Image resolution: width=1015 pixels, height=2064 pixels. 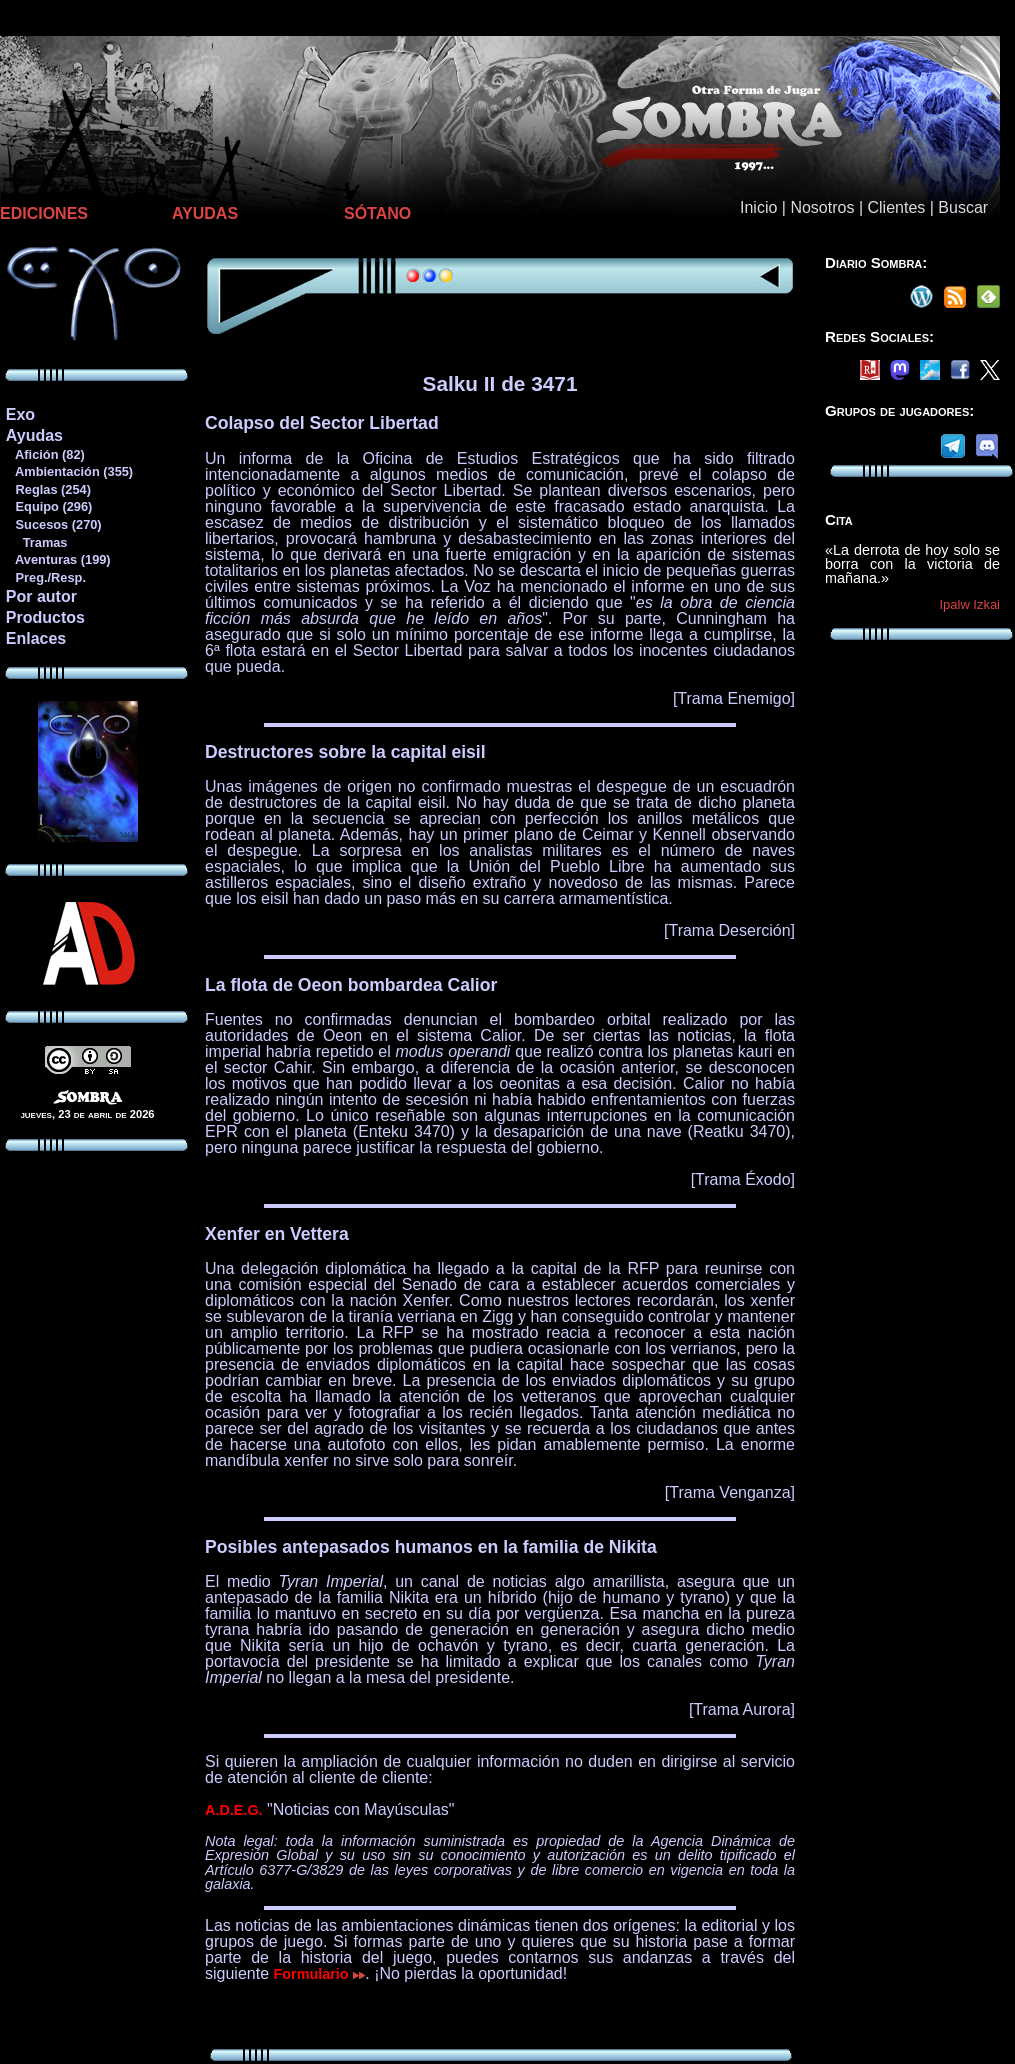 What do you see at coordinates (377, 213) in the screenshot?
I see `SÓTANO` at bounding box center [377, 213].